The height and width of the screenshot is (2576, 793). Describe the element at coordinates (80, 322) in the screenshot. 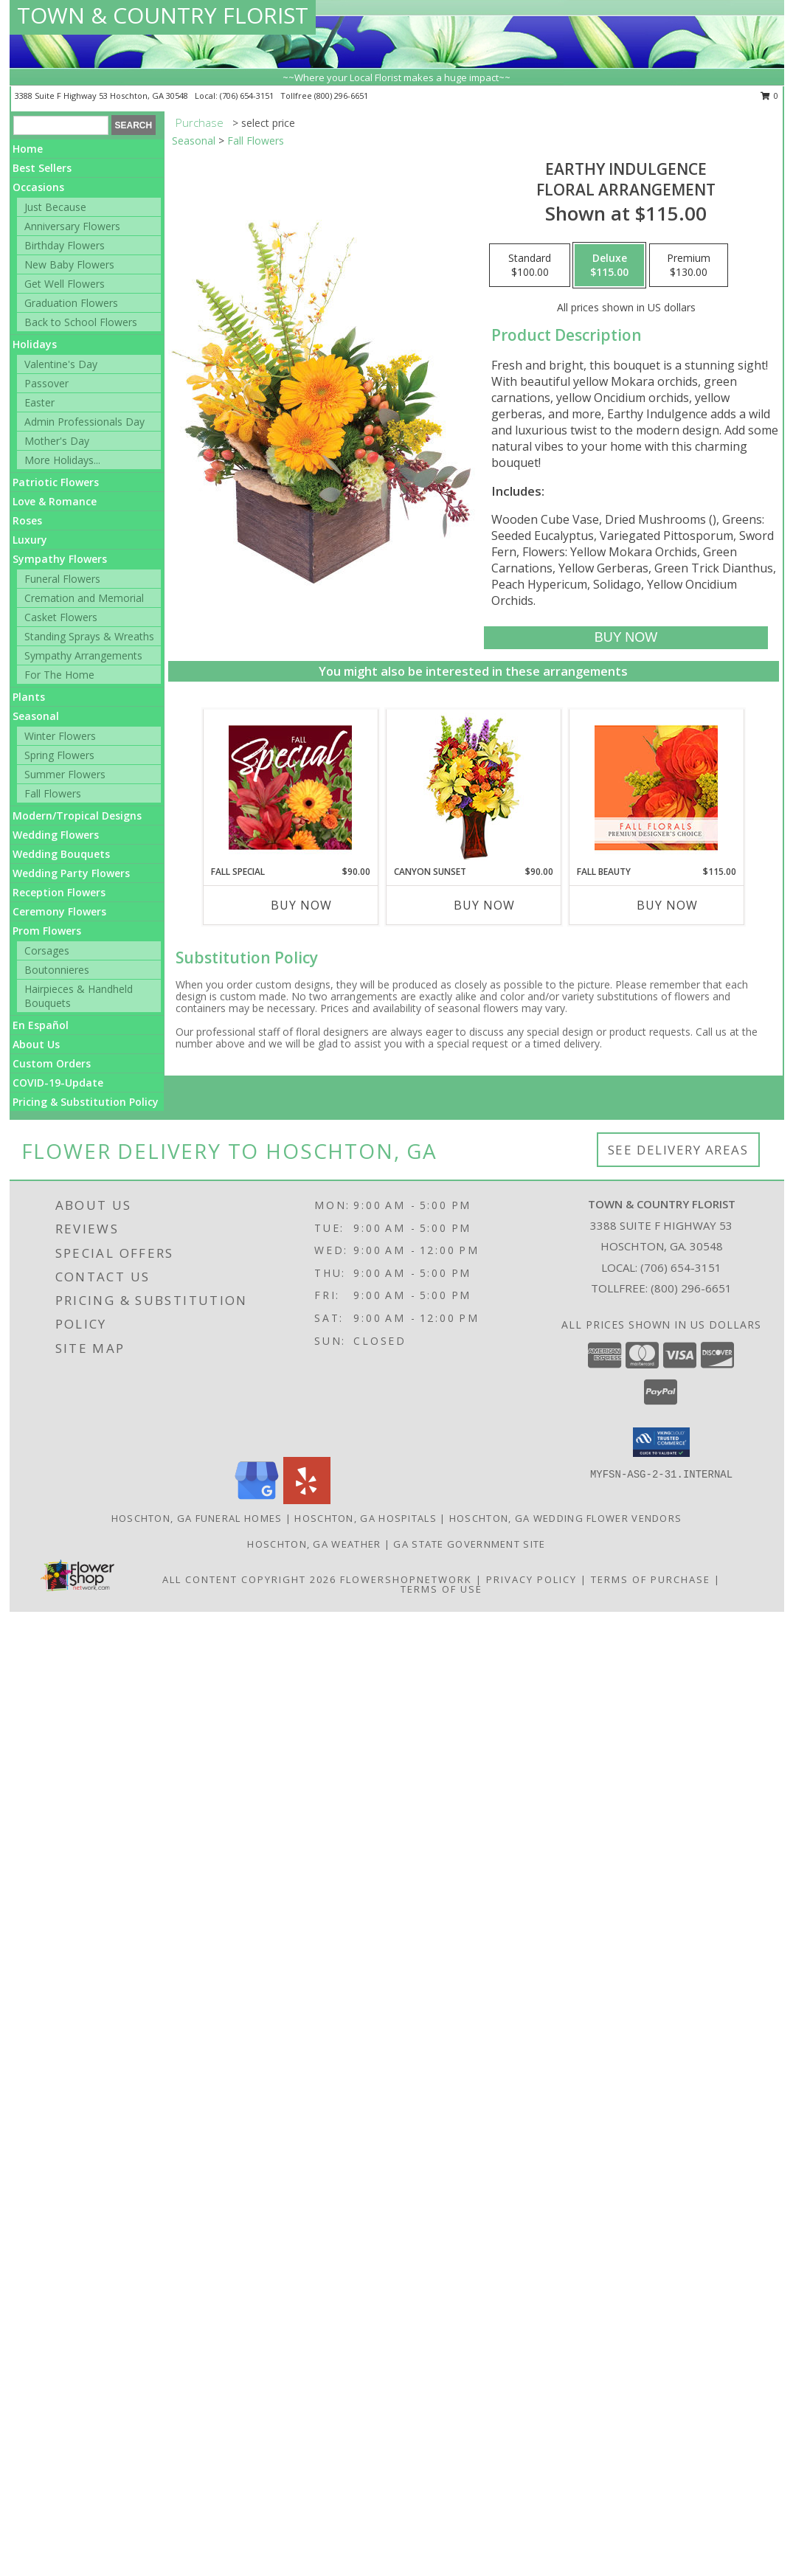

I see `Back to School Flowers` at that location.